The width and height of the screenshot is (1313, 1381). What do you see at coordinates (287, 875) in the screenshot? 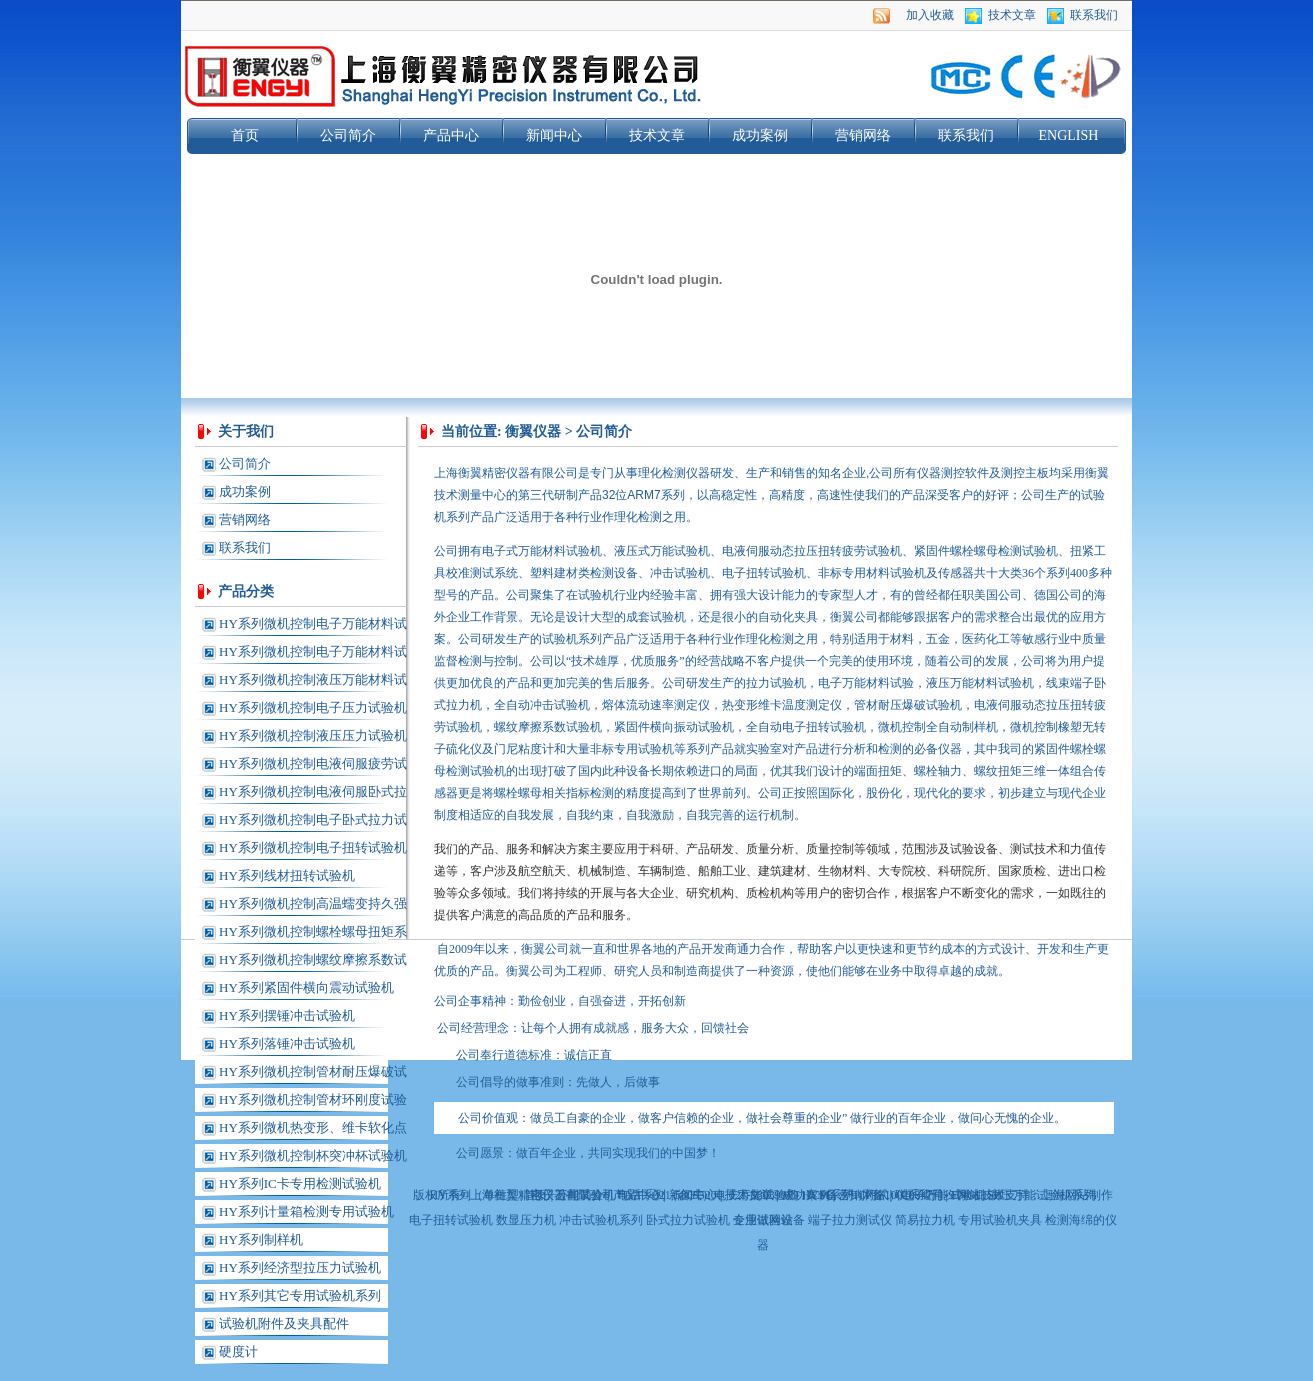
I see `HY系列线材扭转试验机` at bounding box center [287, 875].